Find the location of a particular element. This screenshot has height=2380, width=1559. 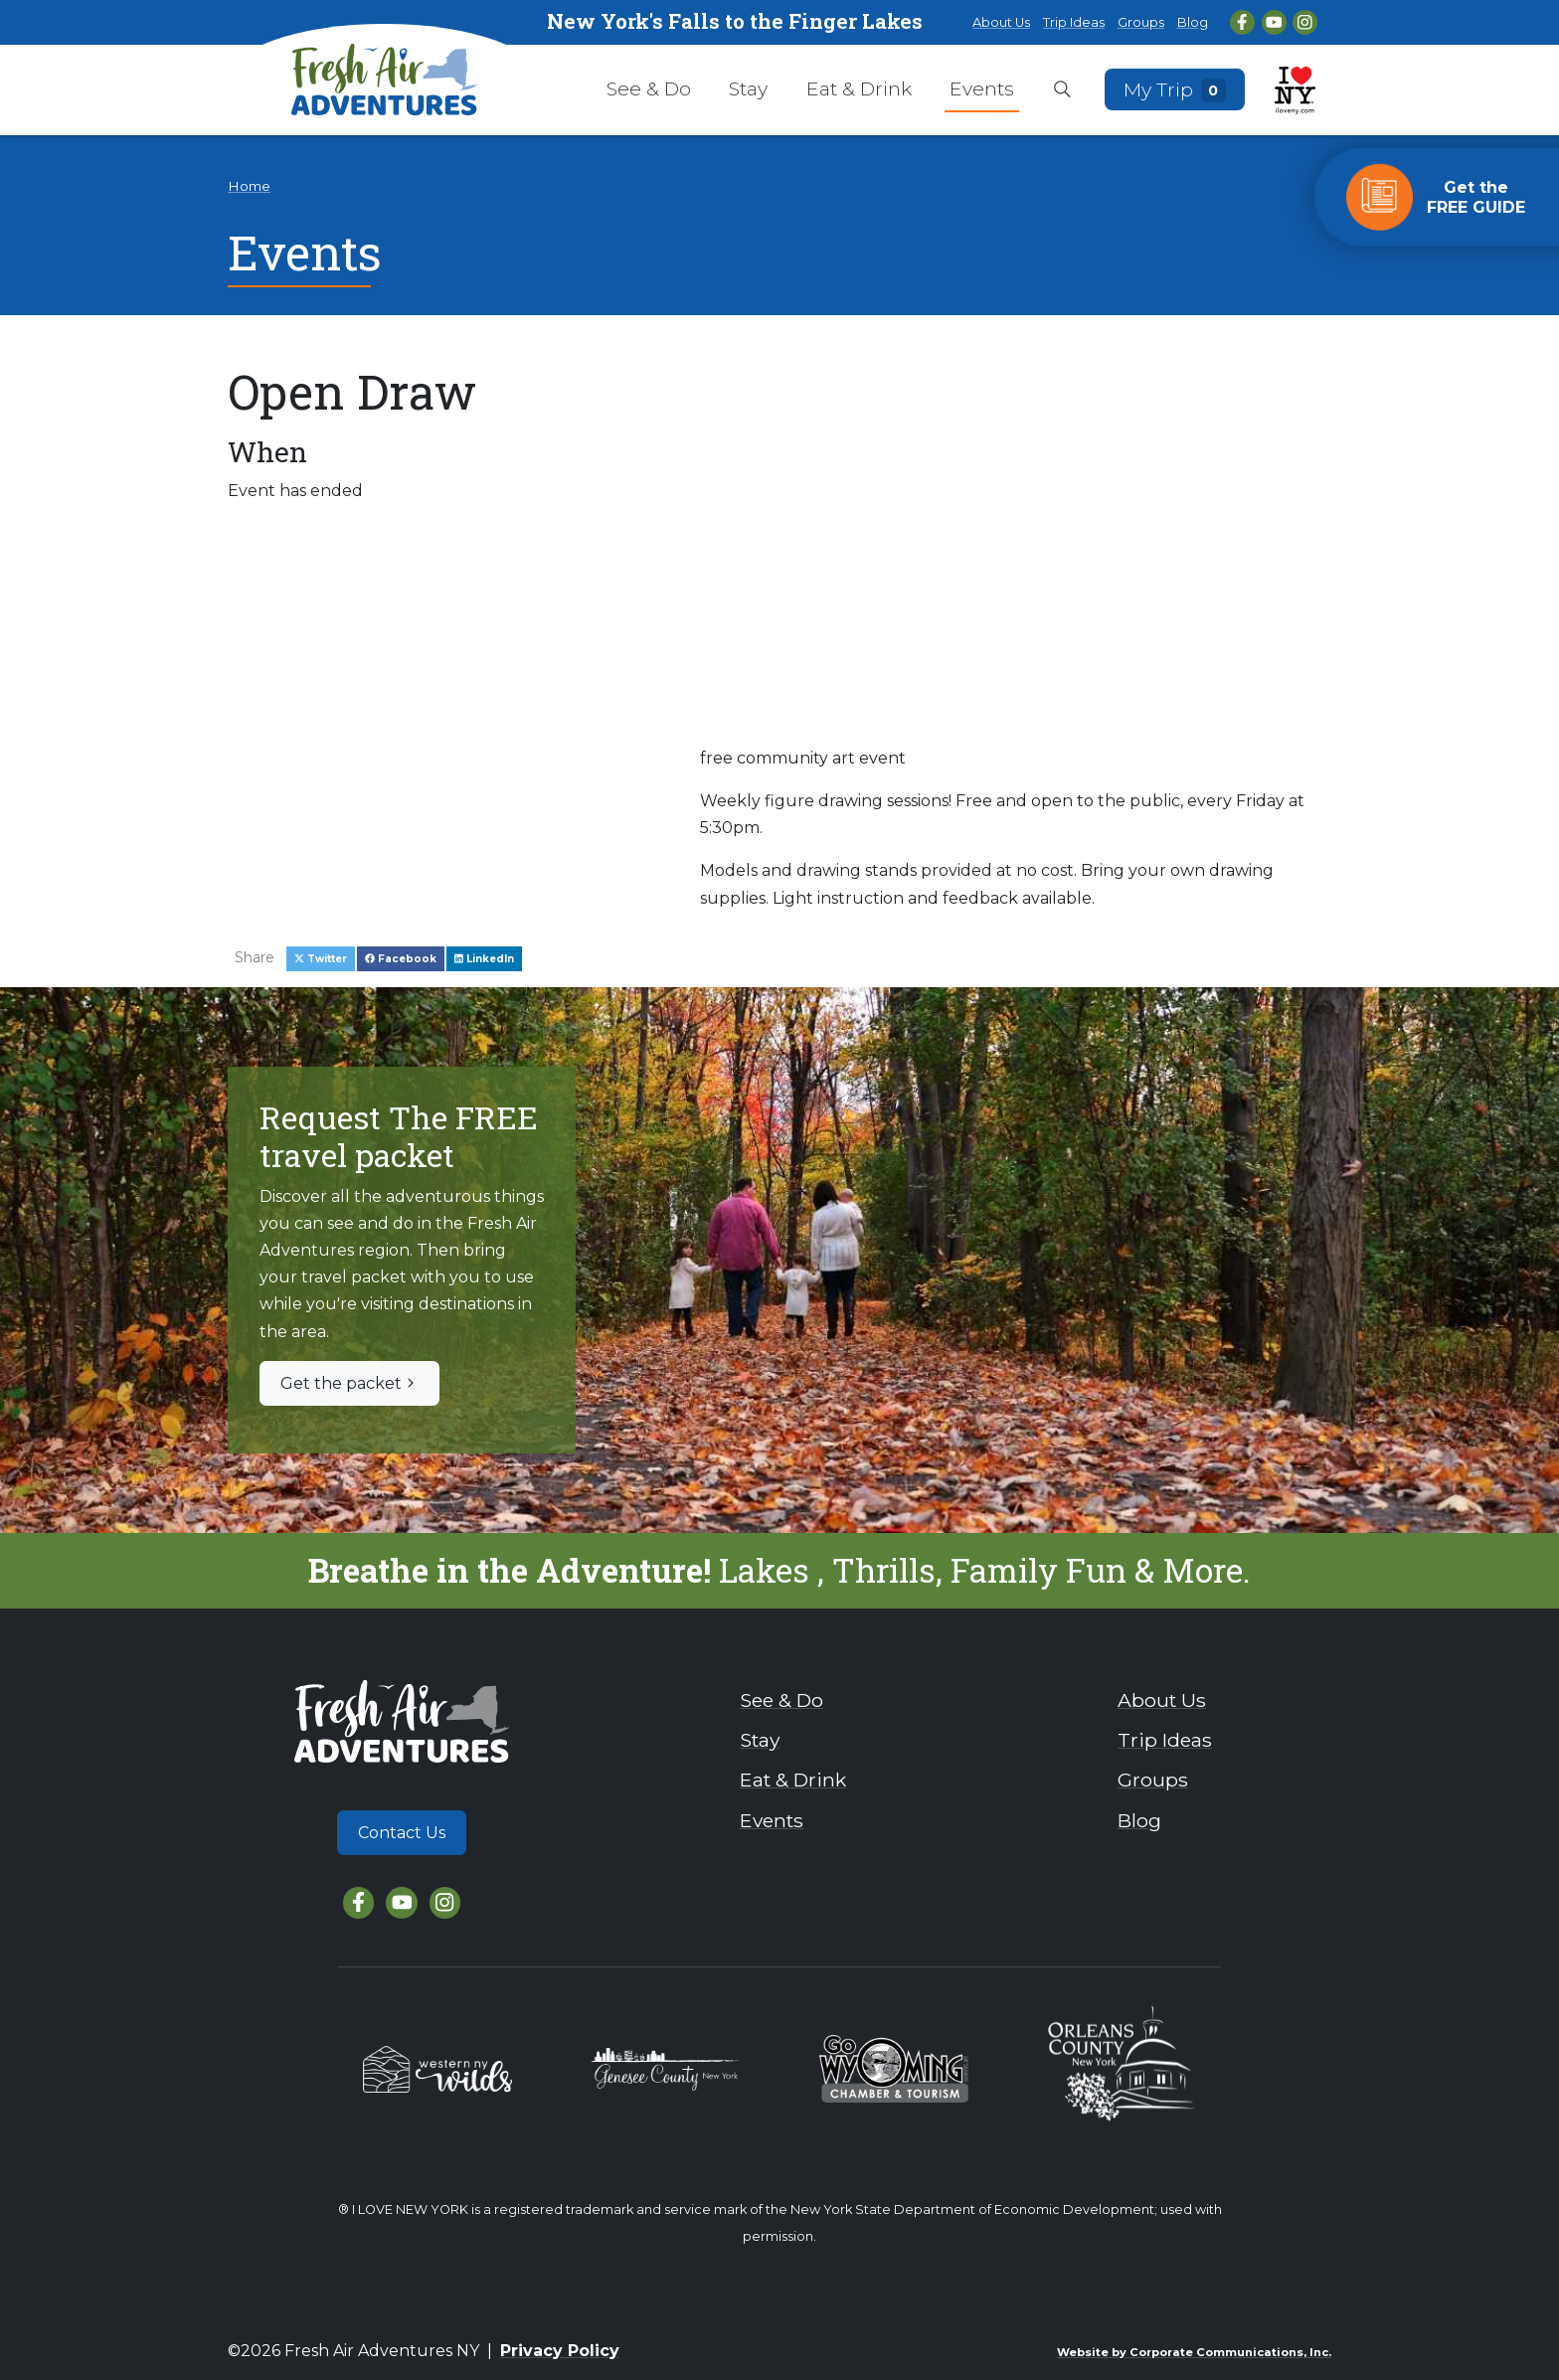

Privacy Policy is located at coordinates (559, 2350).